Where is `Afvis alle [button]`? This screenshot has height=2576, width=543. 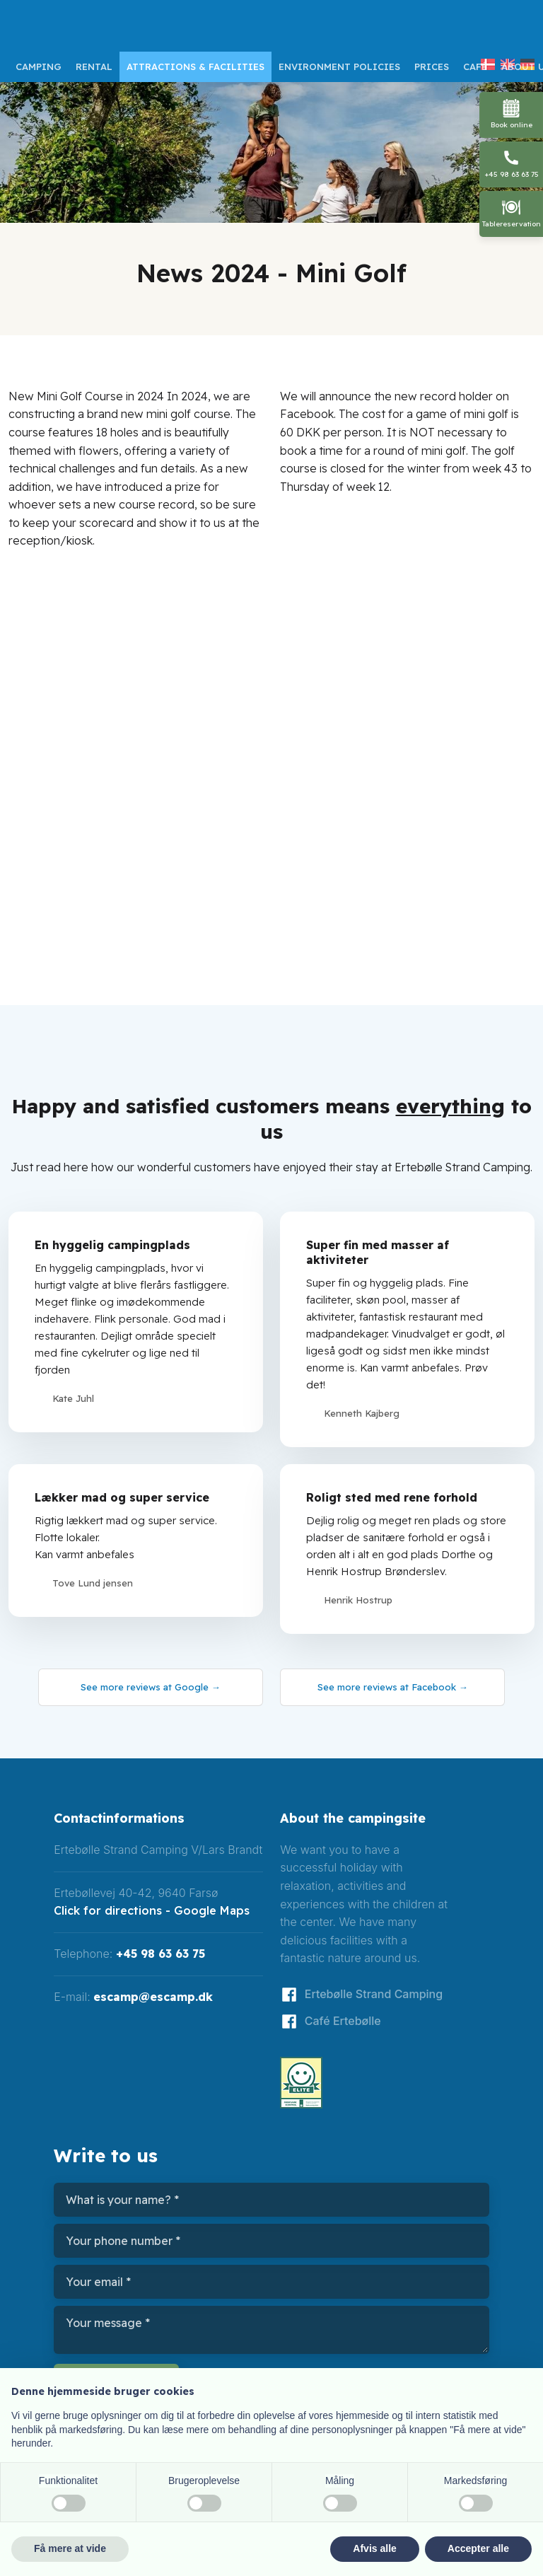 Afvis alle [button] is located at coordinates (374, 2548).